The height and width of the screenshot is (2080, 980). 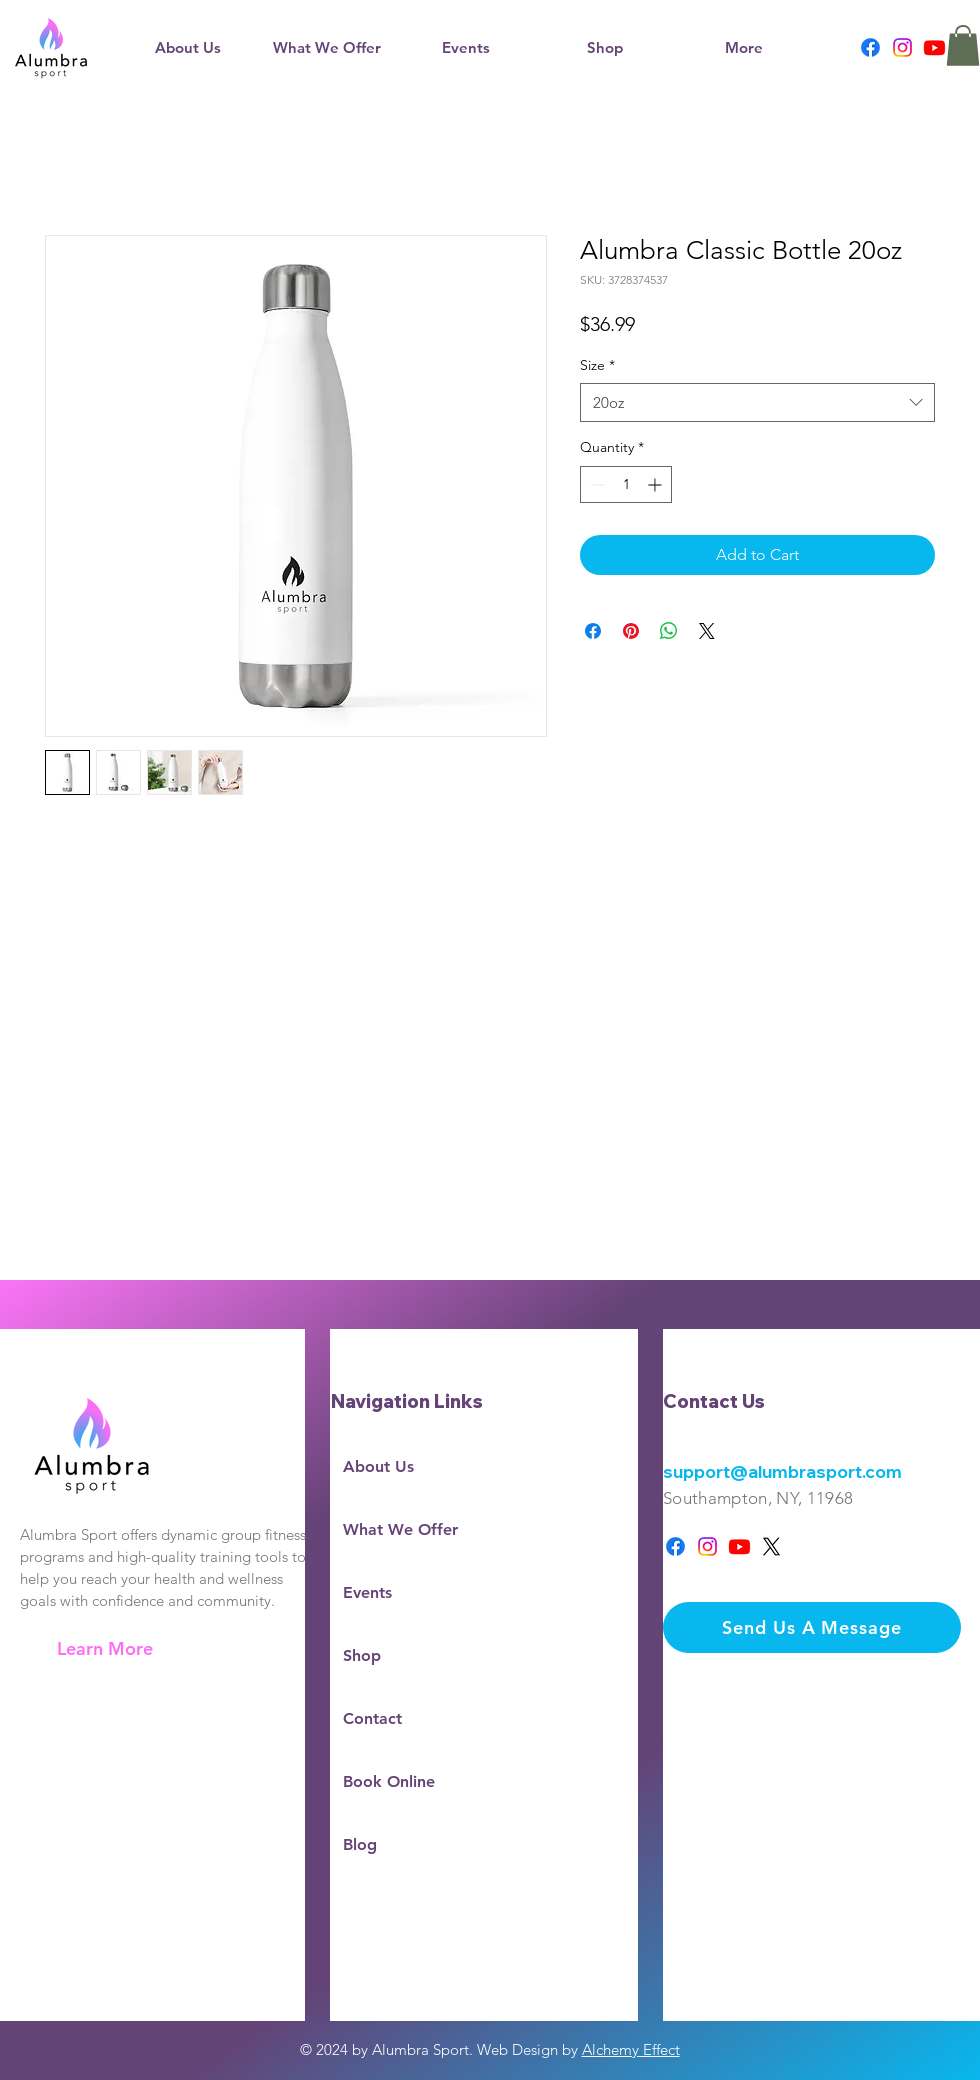 What do you see at coordinates (326, 47) in the screenshot?
I see `[button]` at bounding box center [326, 47].